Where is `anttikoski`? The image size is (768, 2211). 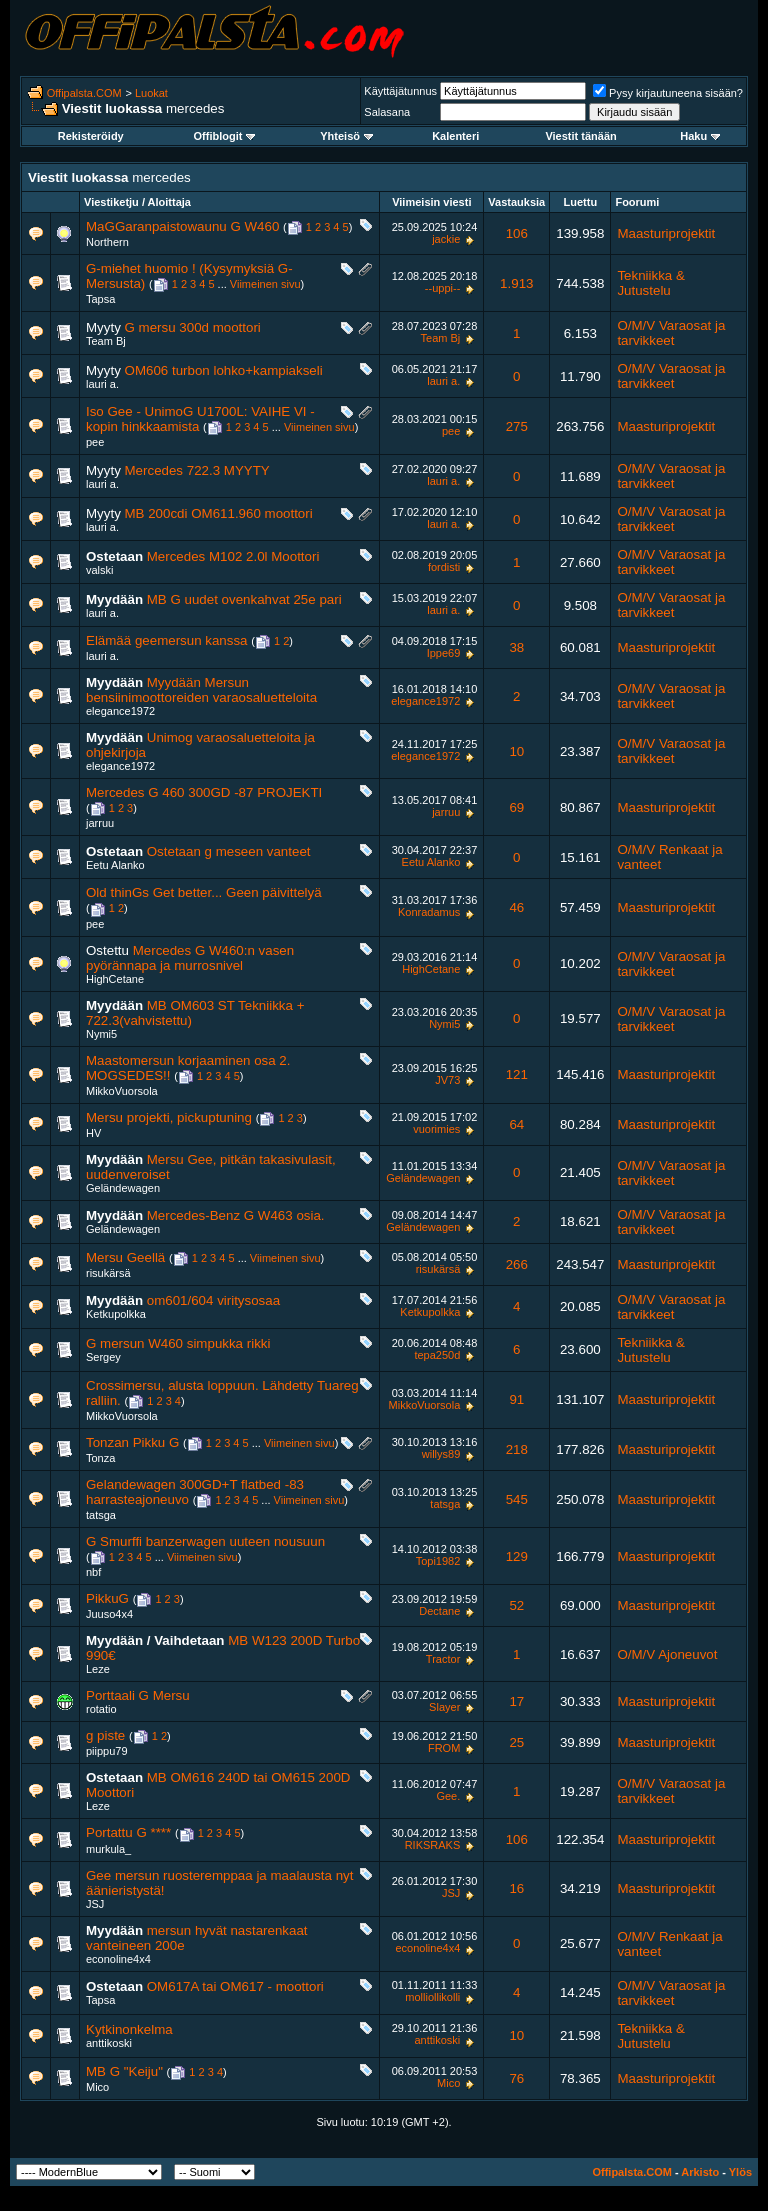 anttikoski is located at coordinates (109, 2043).